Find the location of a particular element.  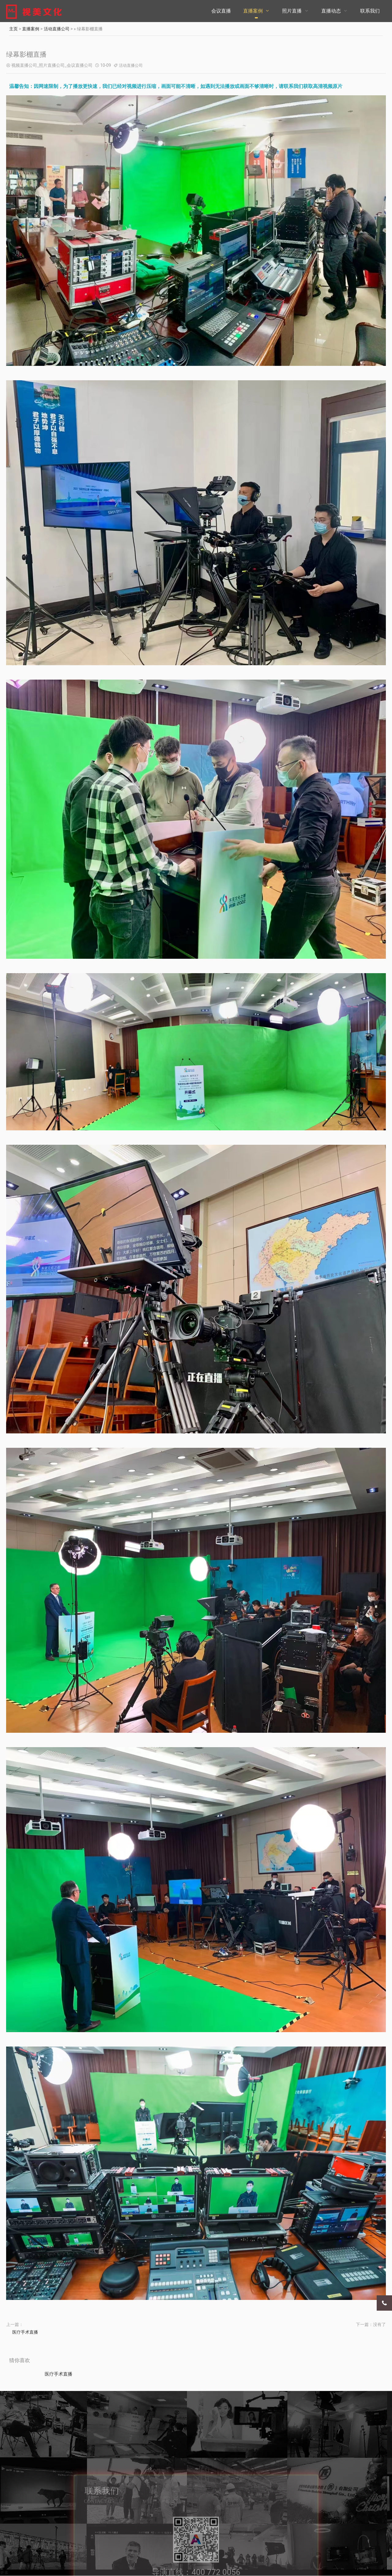

医疗手术直播 is located at coordinates (25, 2332).